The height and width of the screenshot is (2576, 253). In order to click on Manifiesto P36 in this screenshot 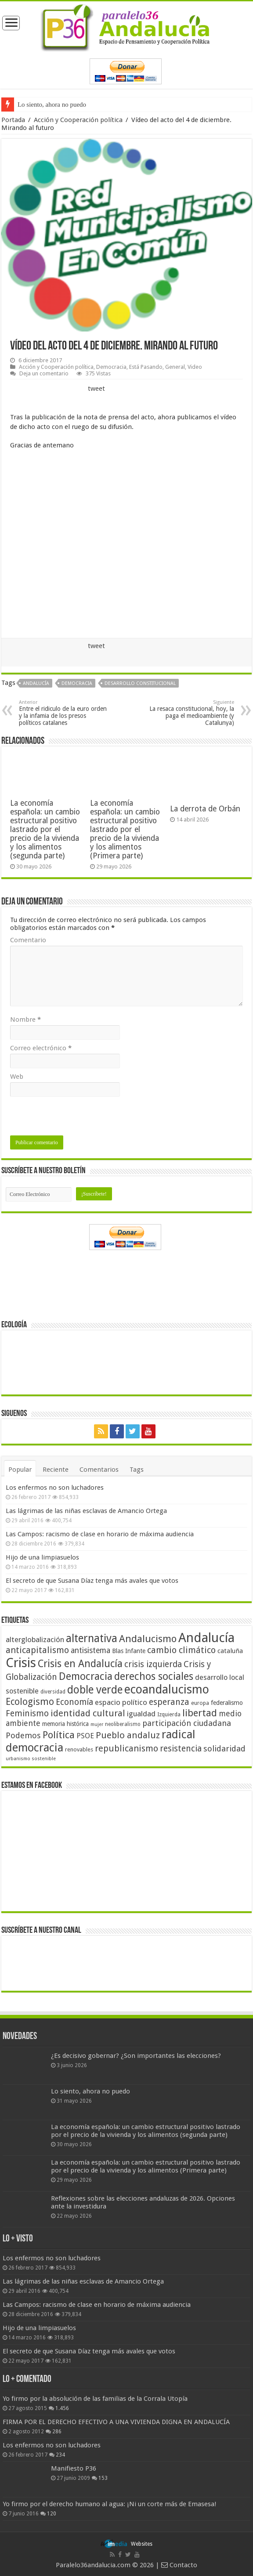, I will do `click(73, 2468)`.